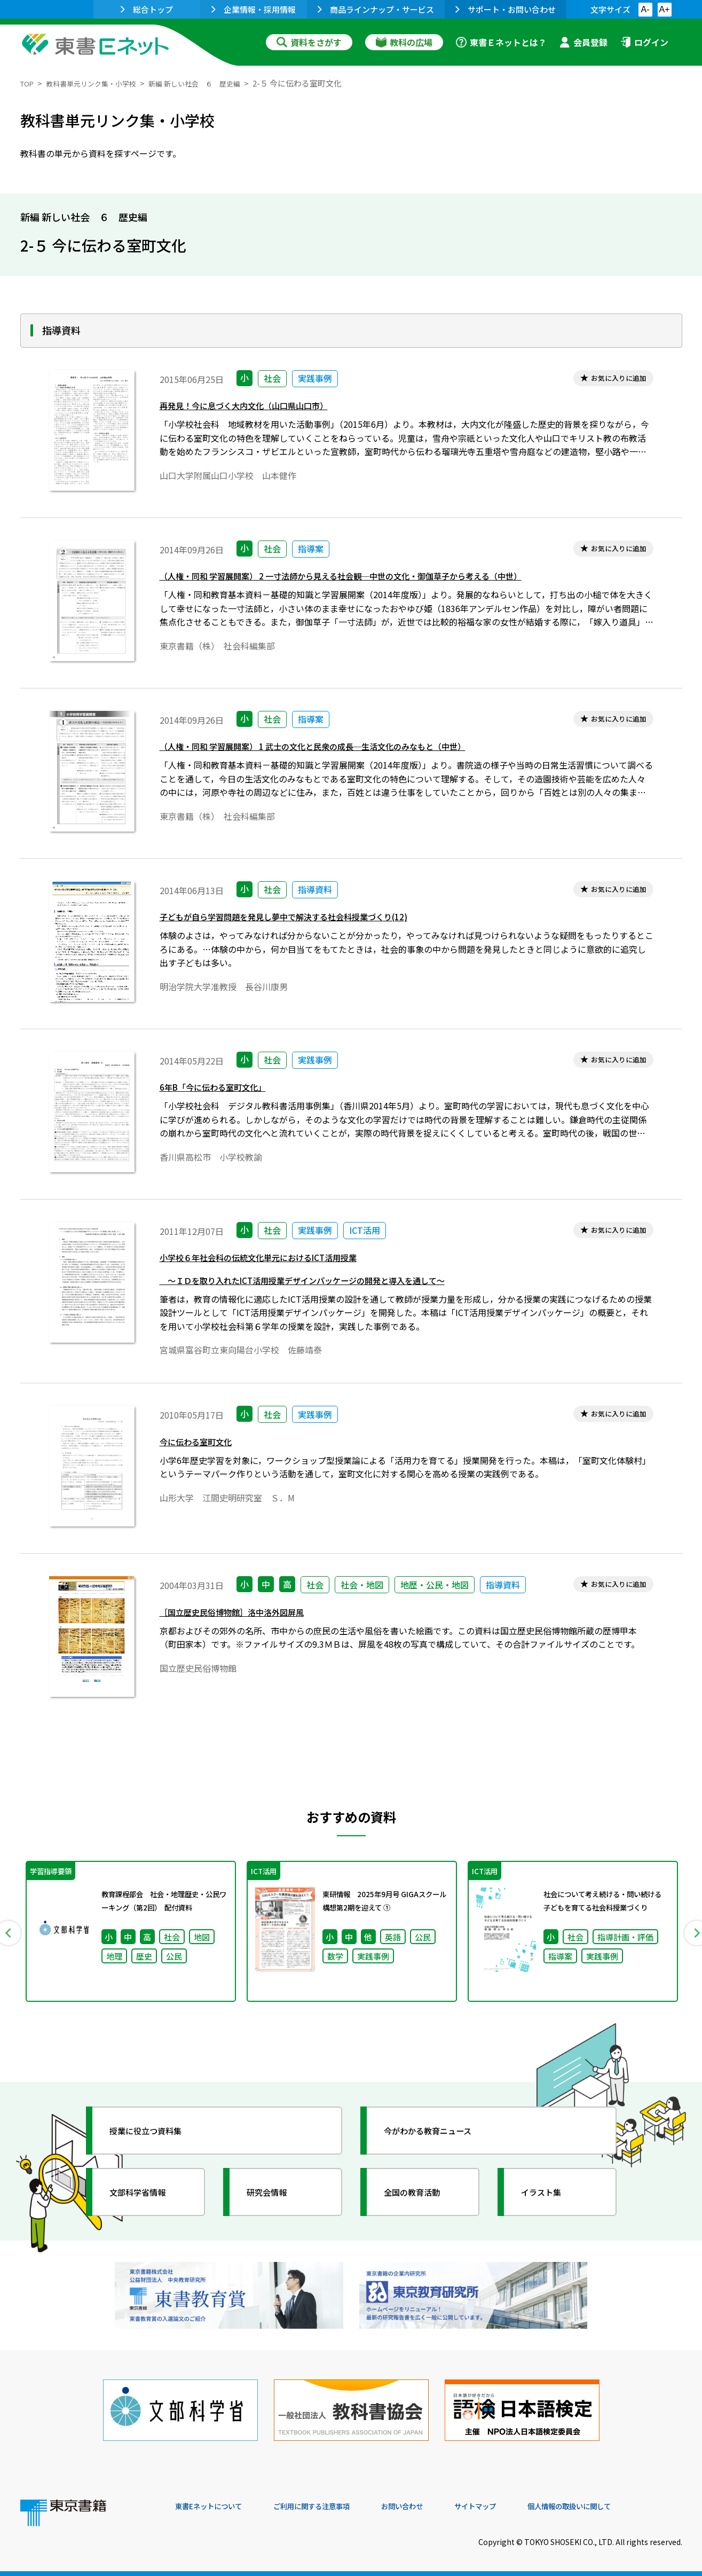 This screenshot has width=702, height=2576. What do you see at coordinates (421, 2206) in the screenshot?
I see `全国の教育活動` at bounding box center [421, 2206].